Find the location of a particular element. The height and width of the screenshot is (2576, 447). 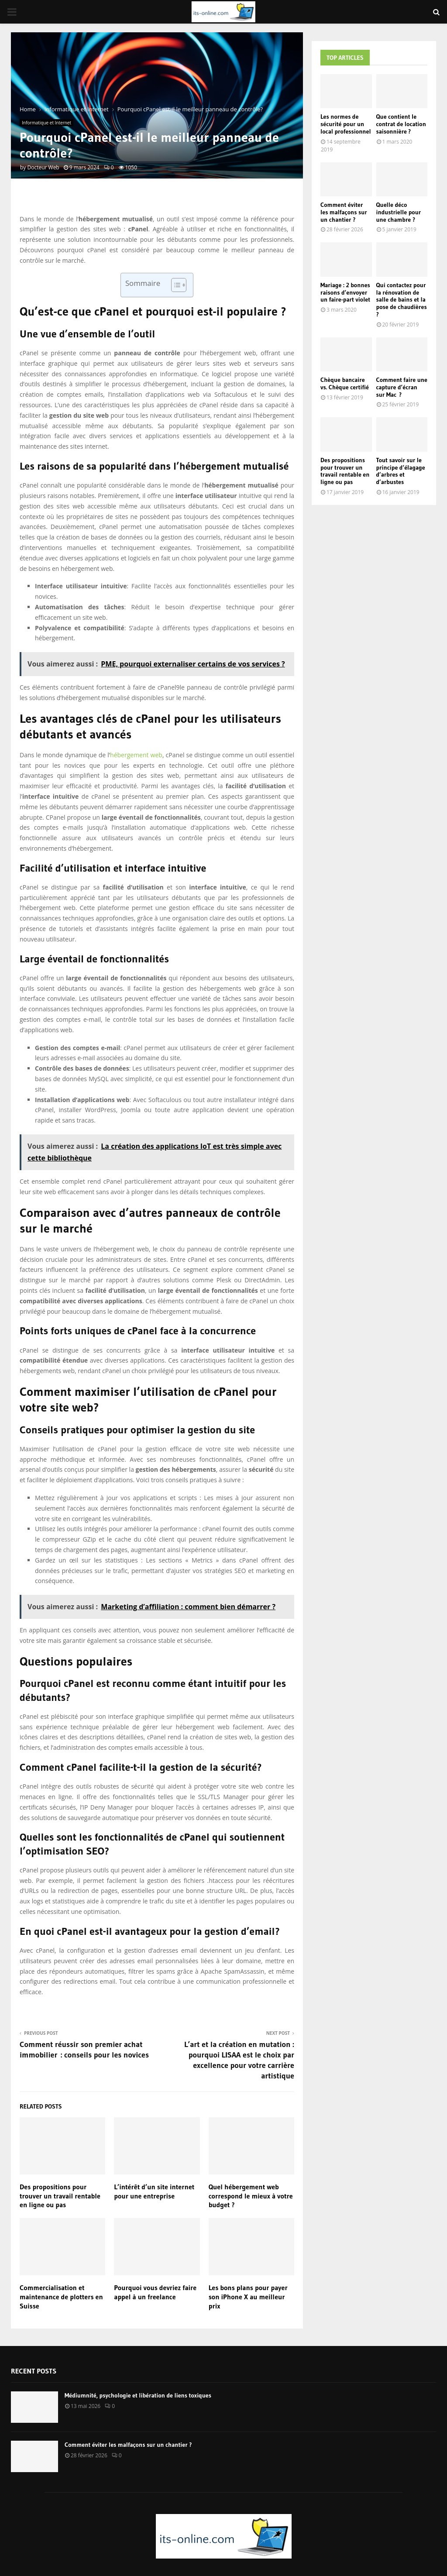

Docteur Web is located at coordinates (43, 167).